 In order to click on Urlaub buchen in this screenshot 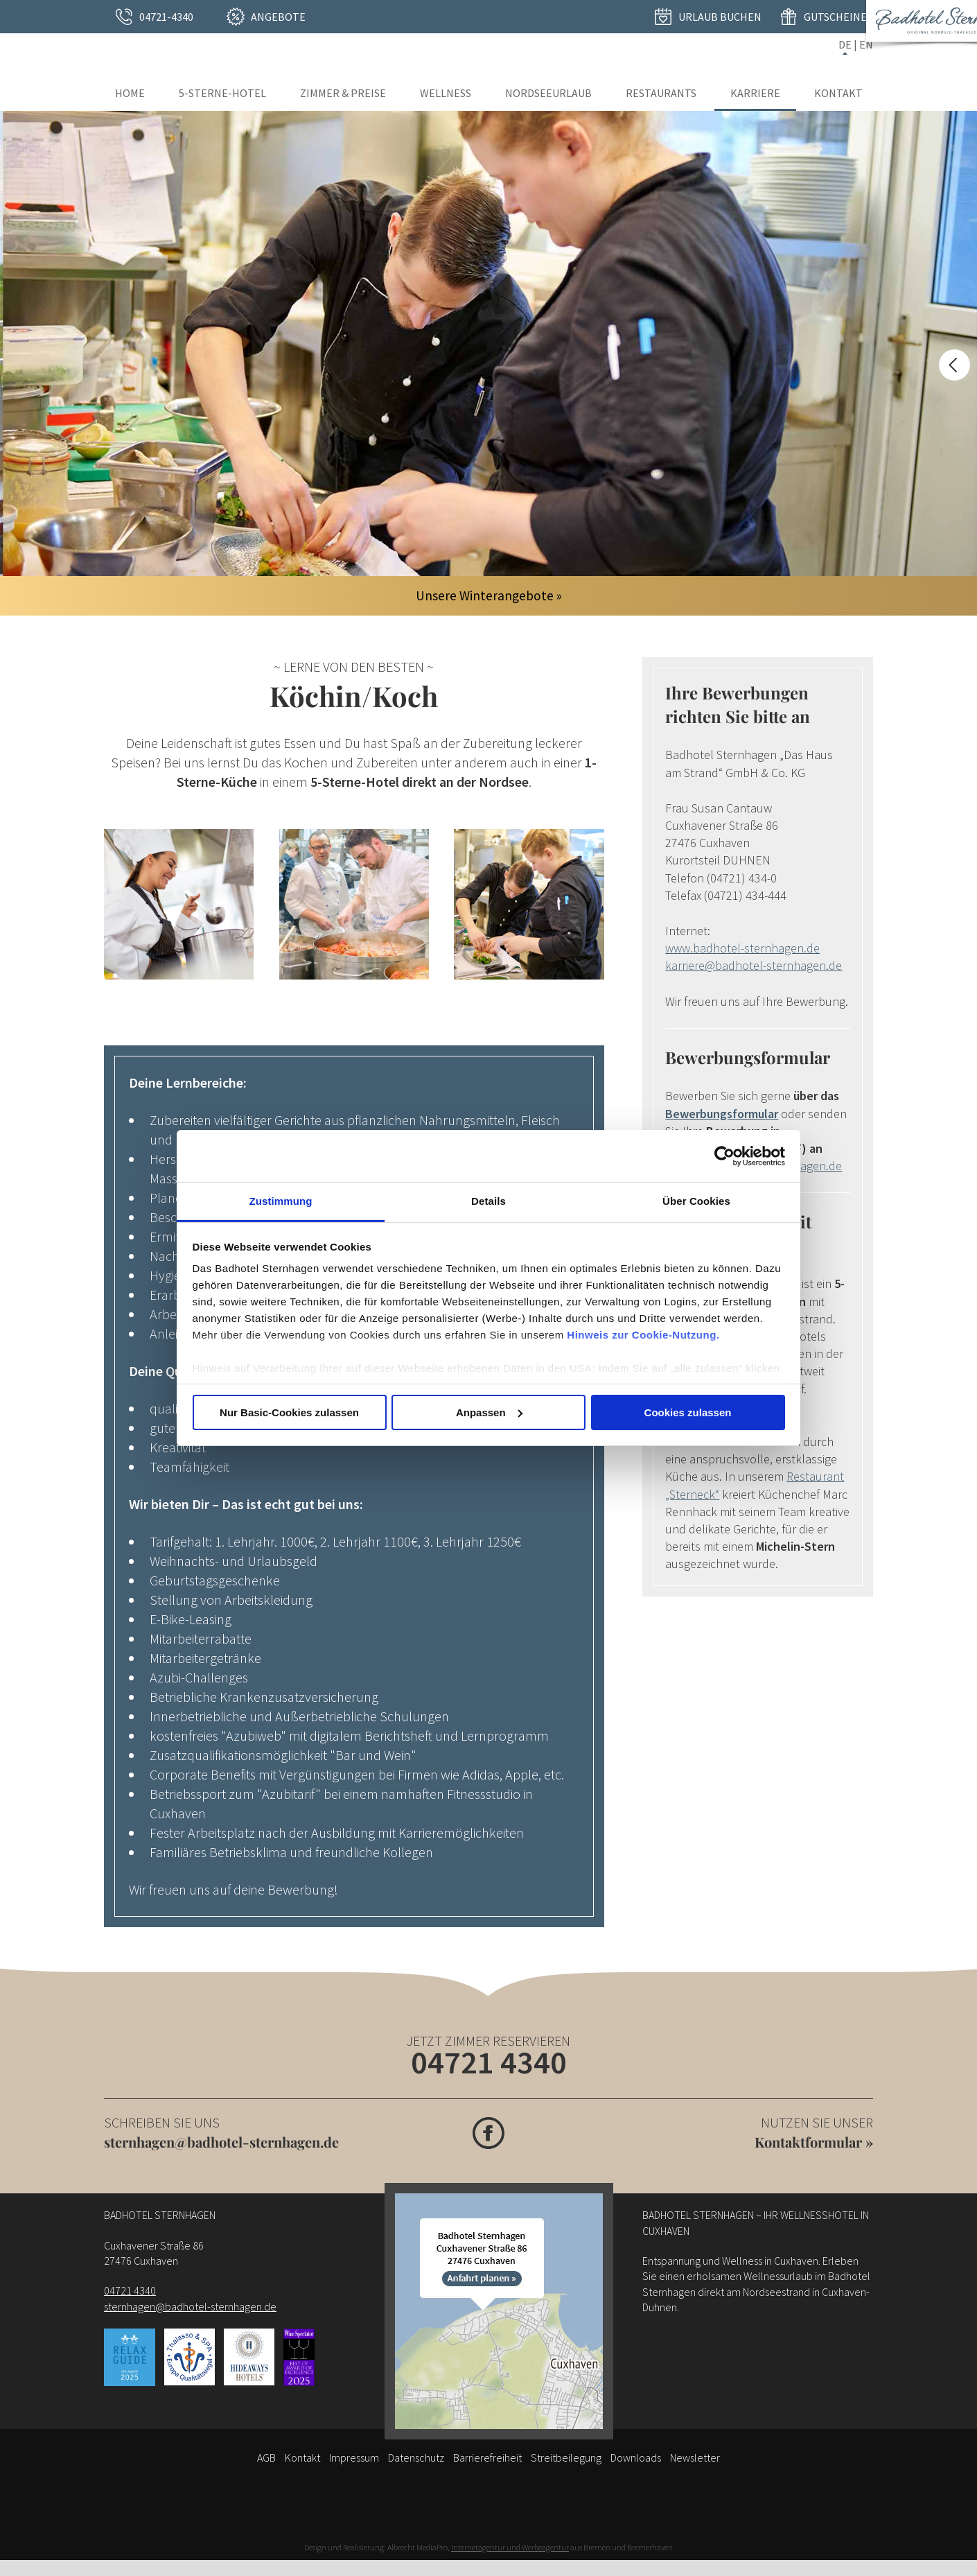, I will do `click(720, 17)`.